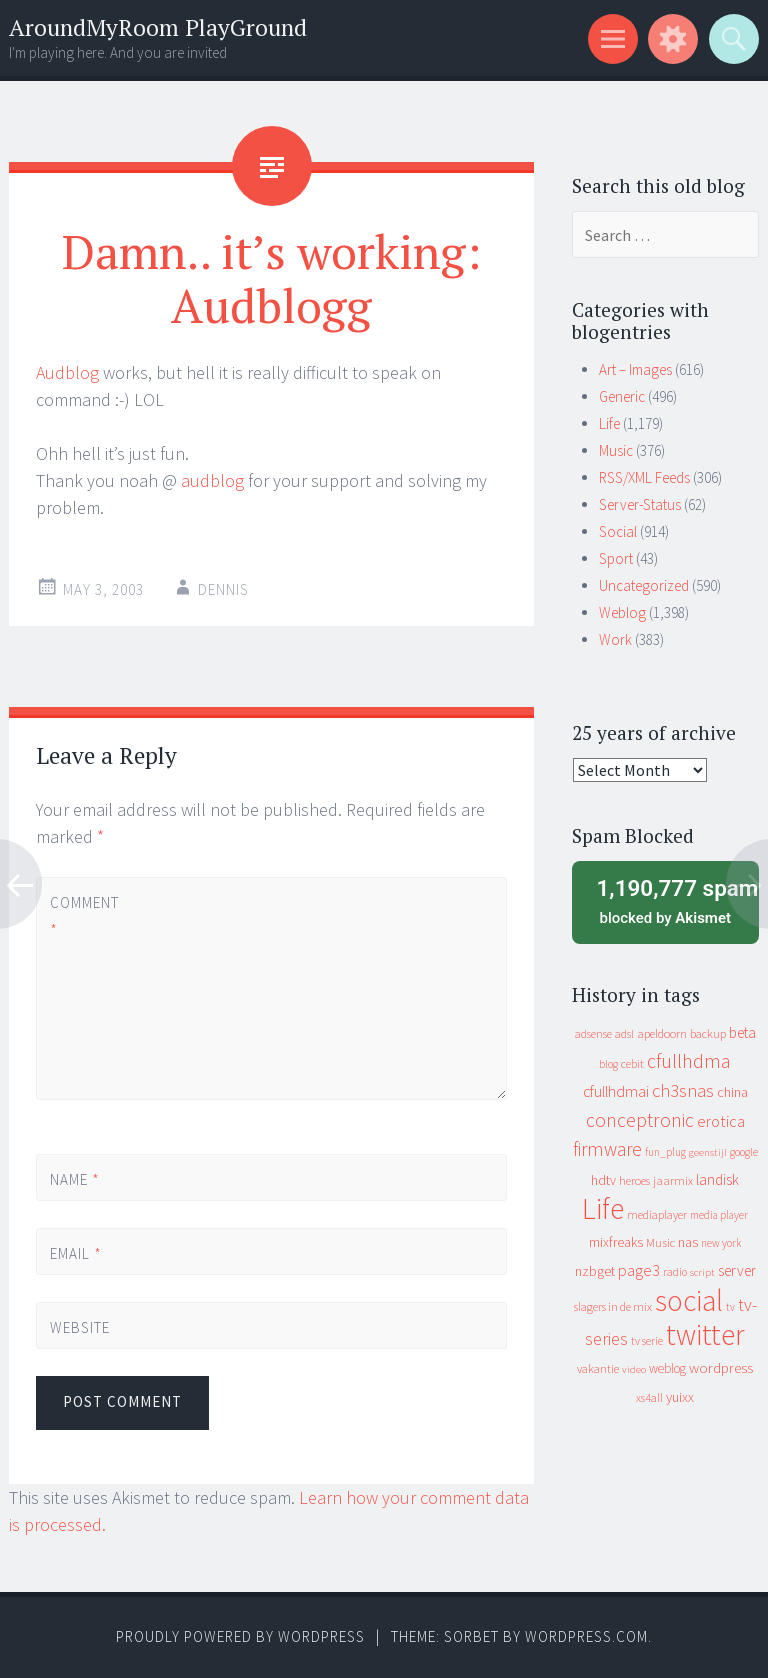 The image size is (768, 1678). Describe the element at coordinates (158, 27) in the screenshot. I see `AroundMyRoom PlayGround` at that location.